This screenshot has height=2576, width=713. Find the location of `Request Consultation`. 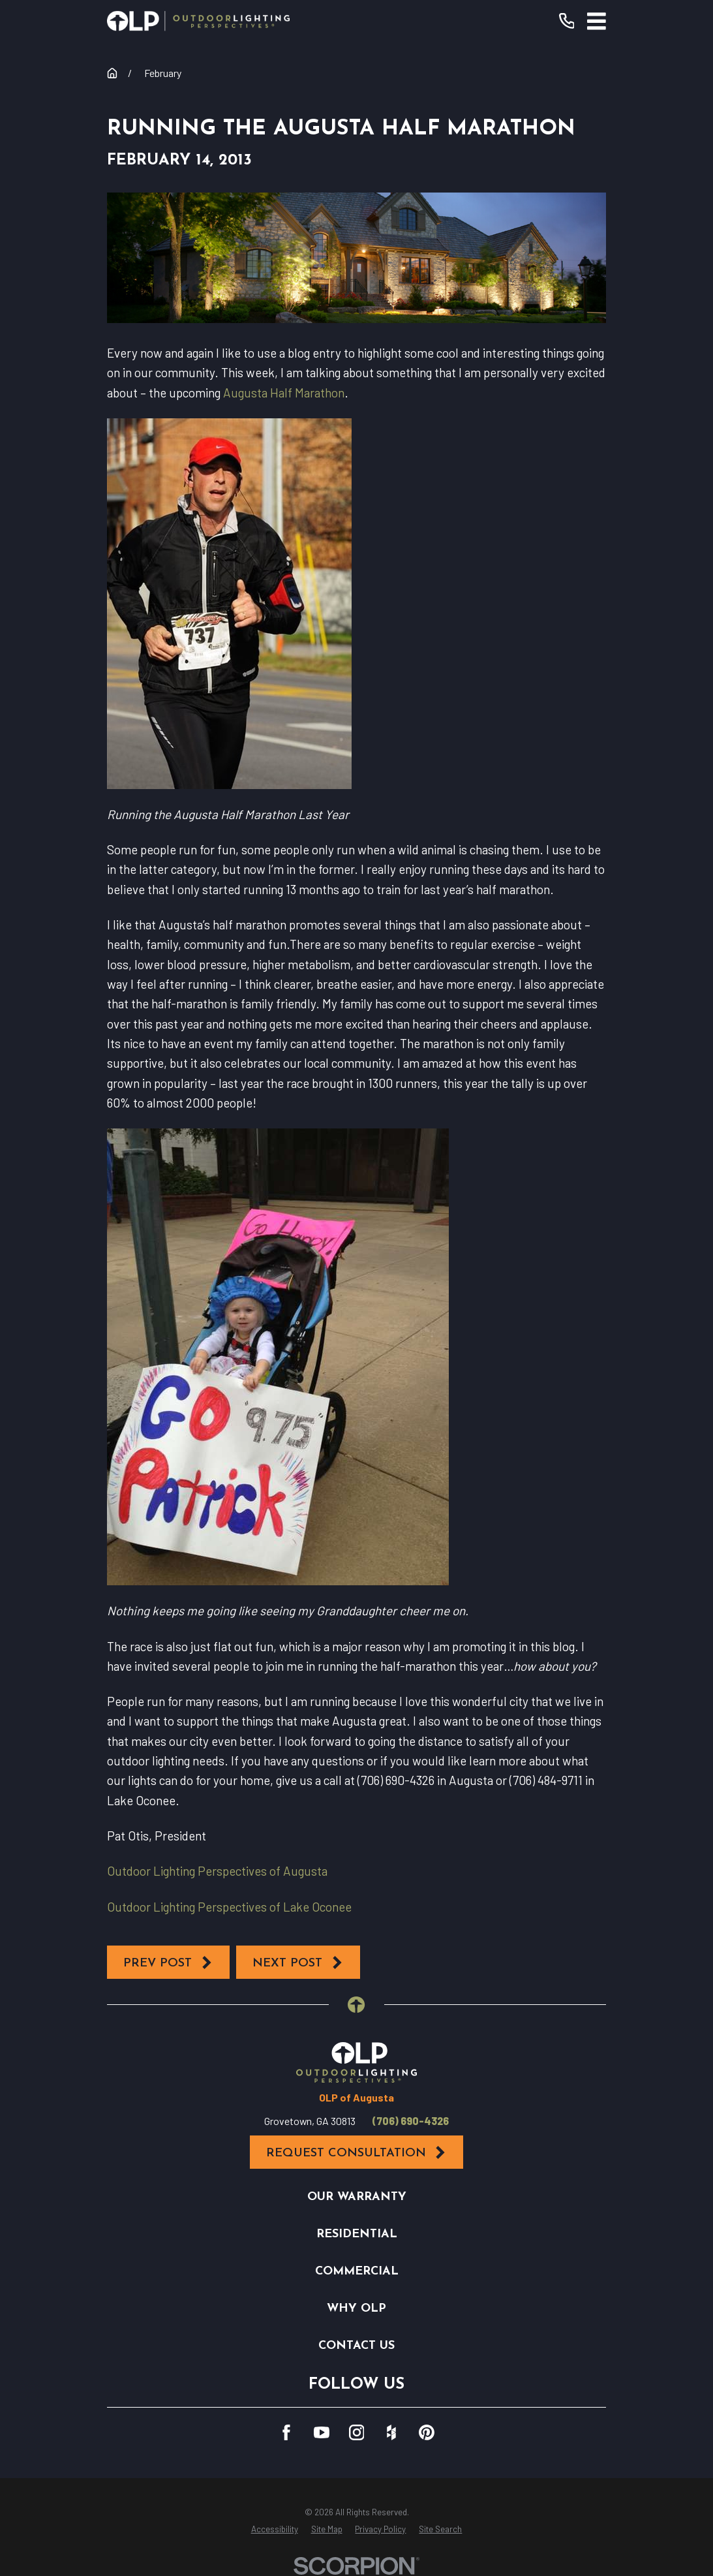

Request Consultation is located at coordinates (357, 2153).